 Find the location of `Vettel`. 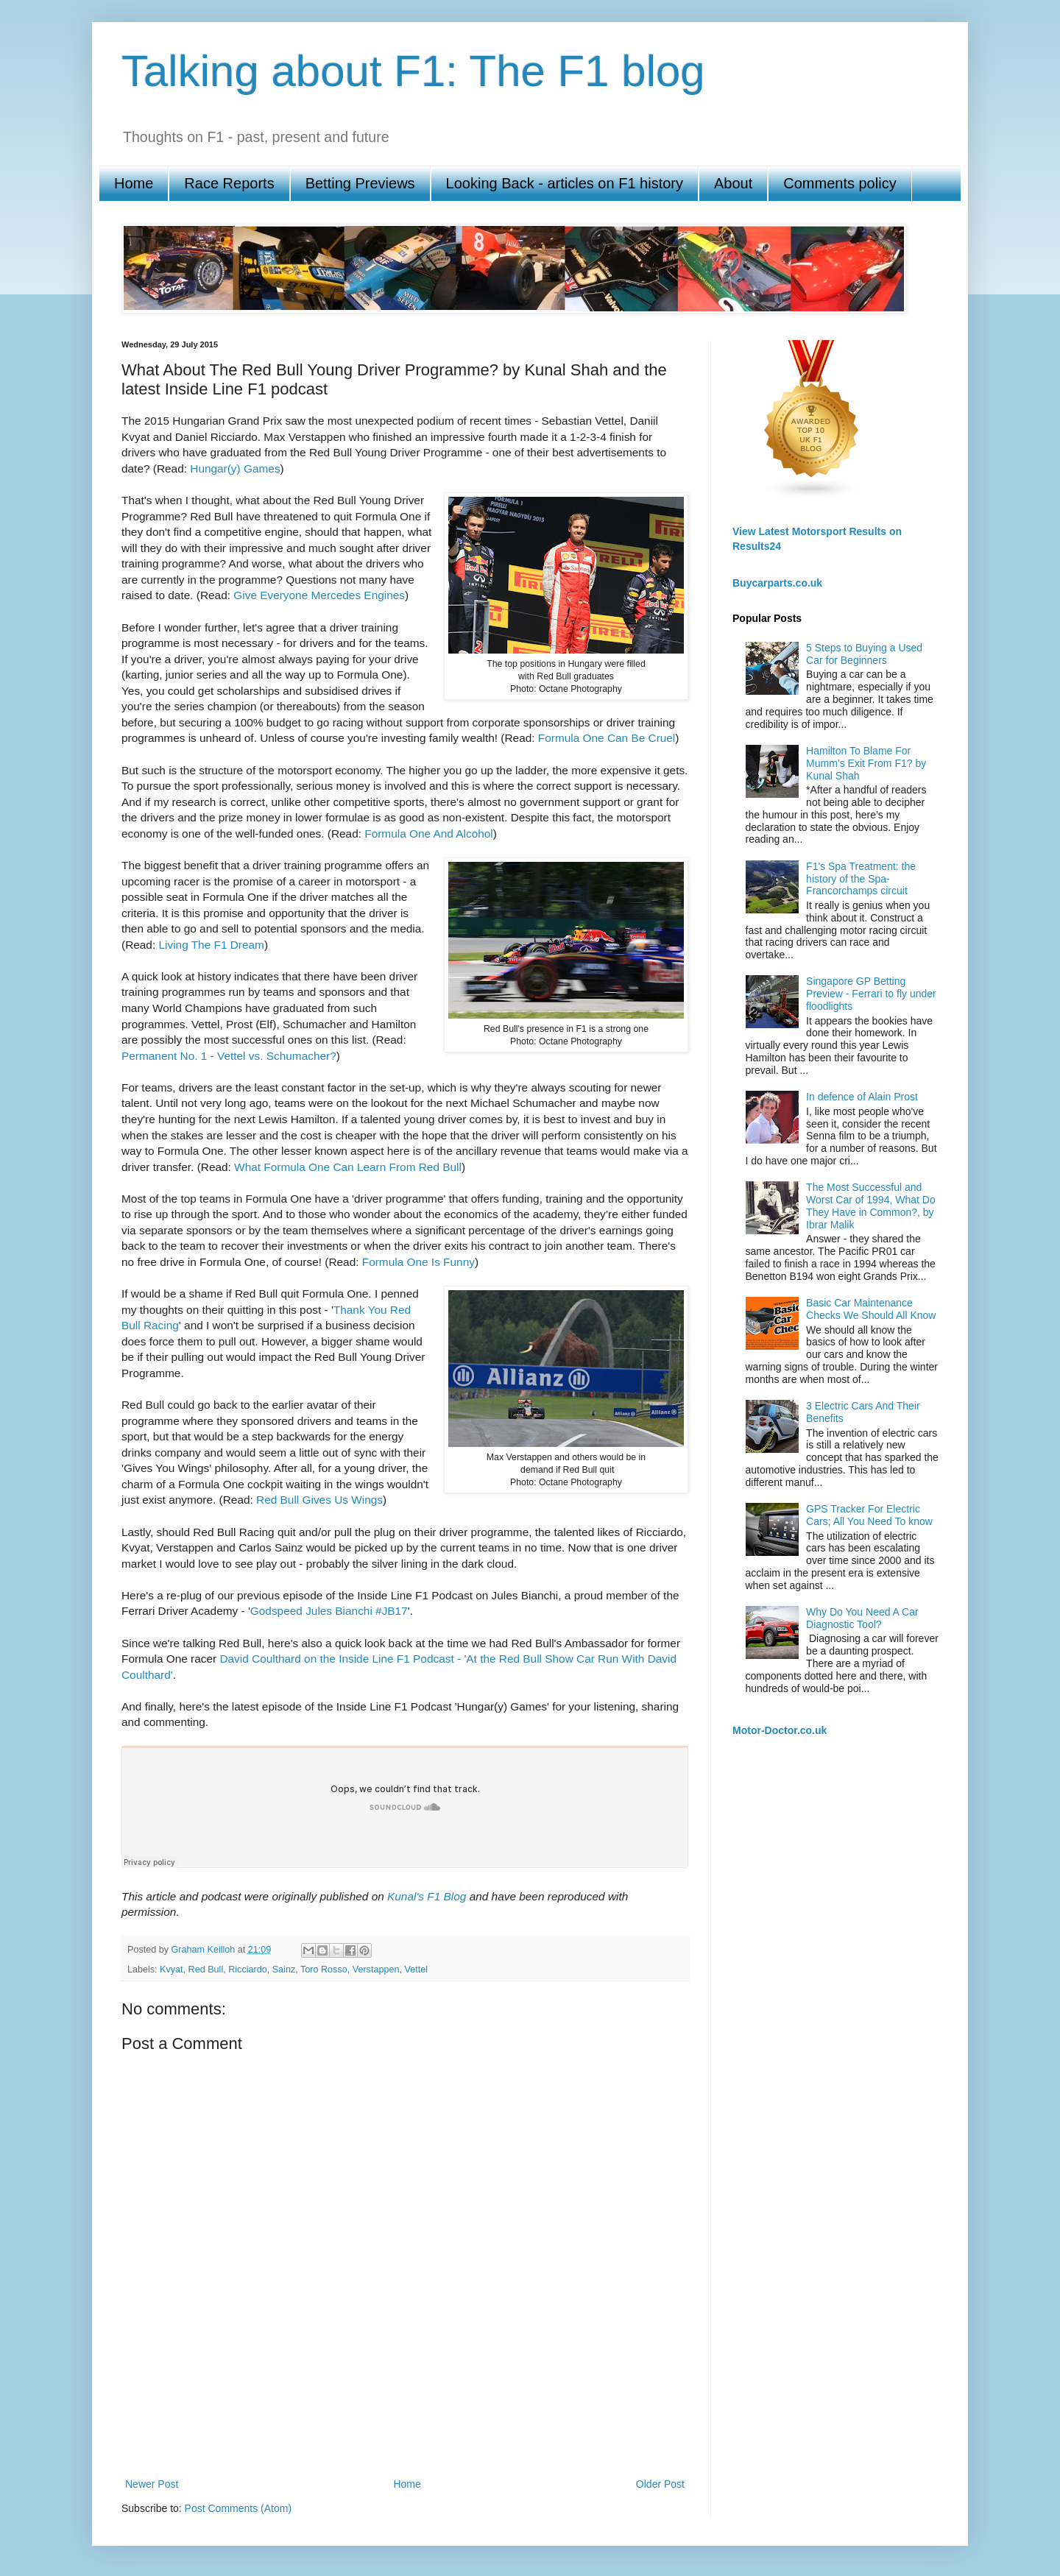

Vettel is located at coordinates (416, 1969).